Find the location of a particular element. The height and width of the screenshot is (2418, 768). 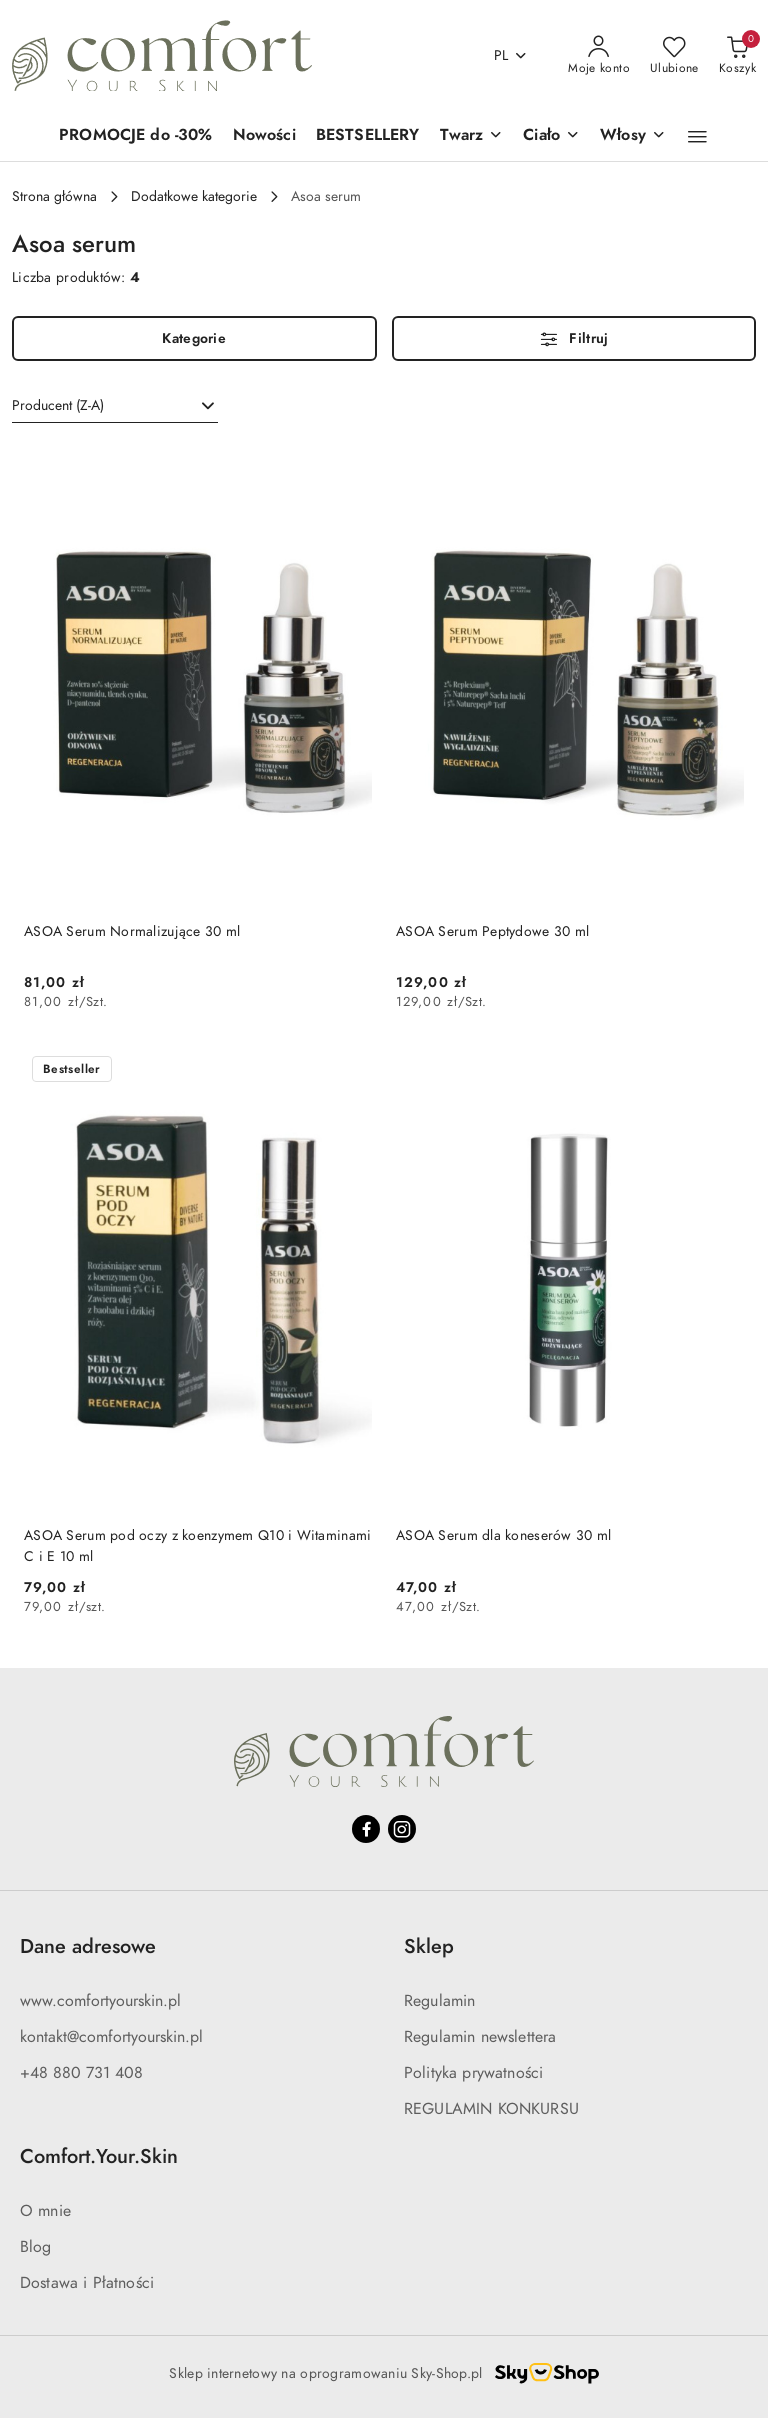

Regulamin newslettera is located at coordinates (480, 2037).